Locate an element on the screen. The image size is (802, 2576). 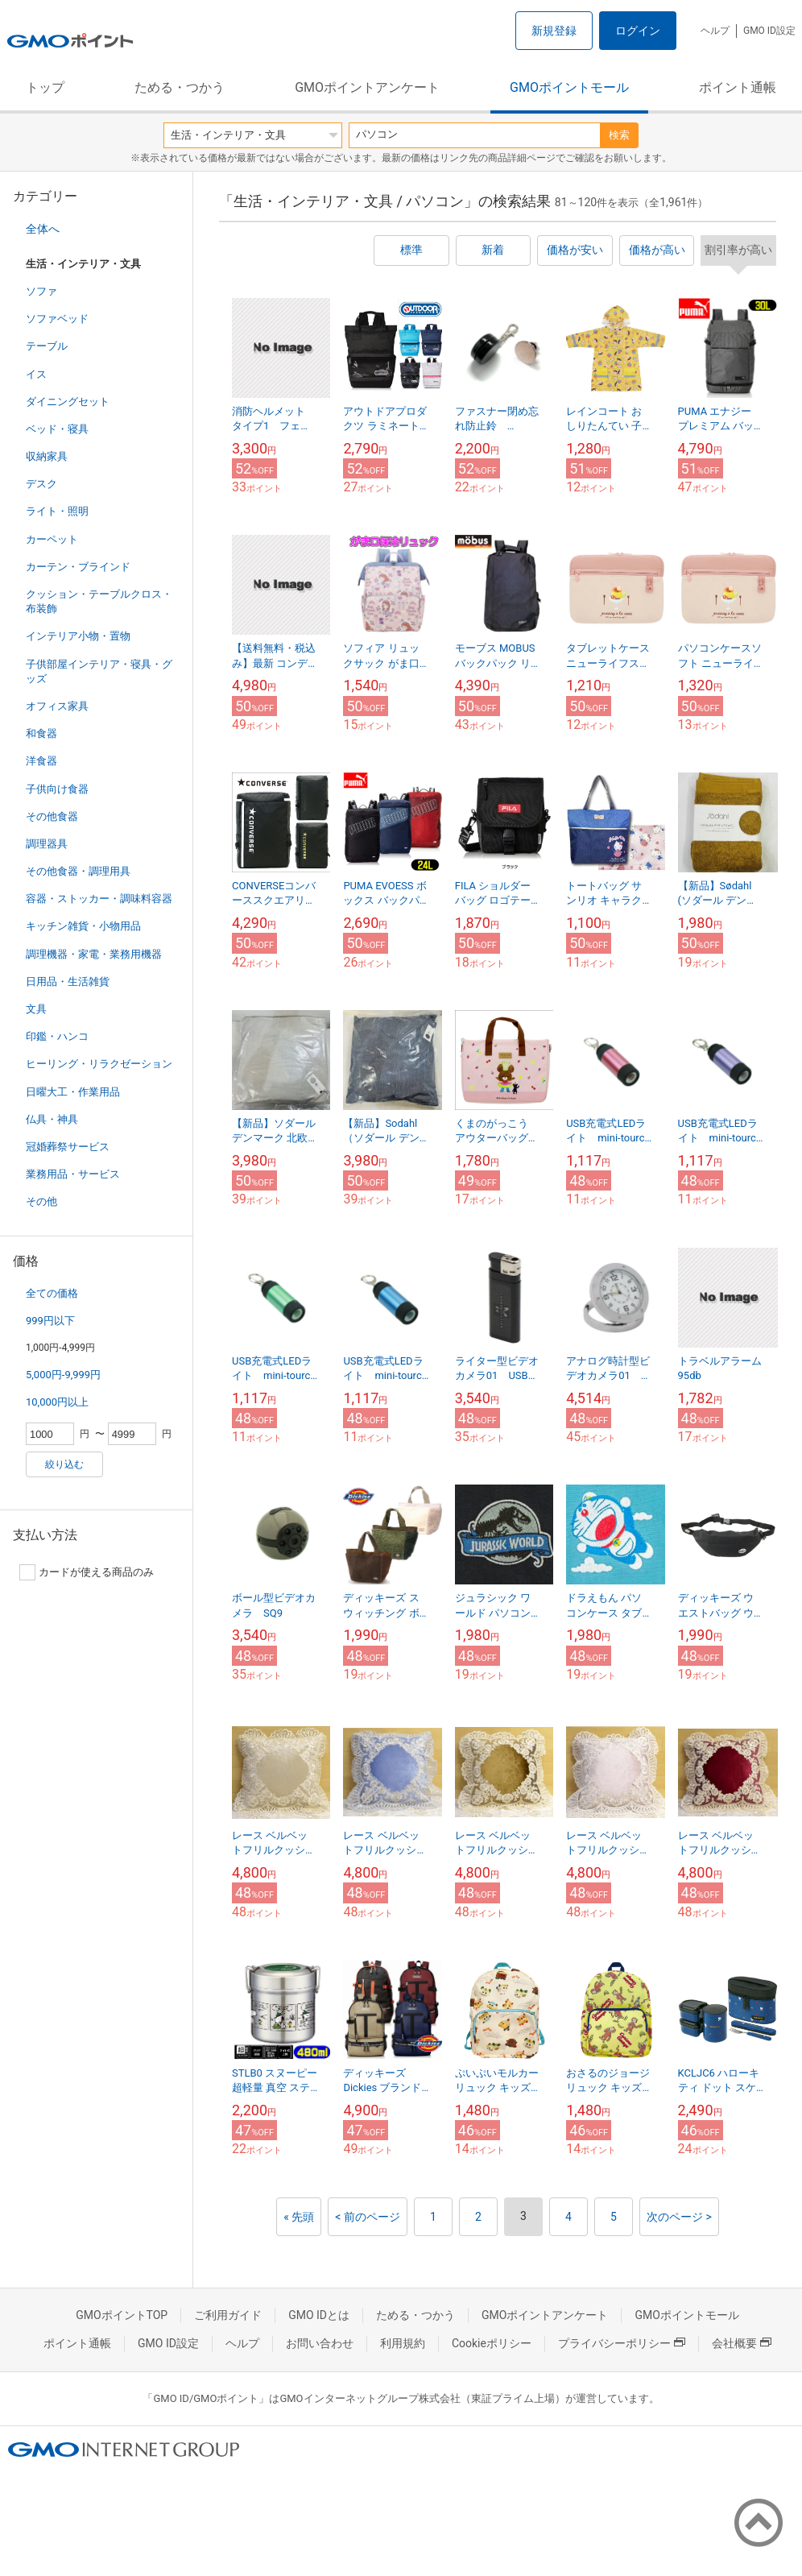
ヒーリング・リラクゼーション is located at coordinates (99, 1064).